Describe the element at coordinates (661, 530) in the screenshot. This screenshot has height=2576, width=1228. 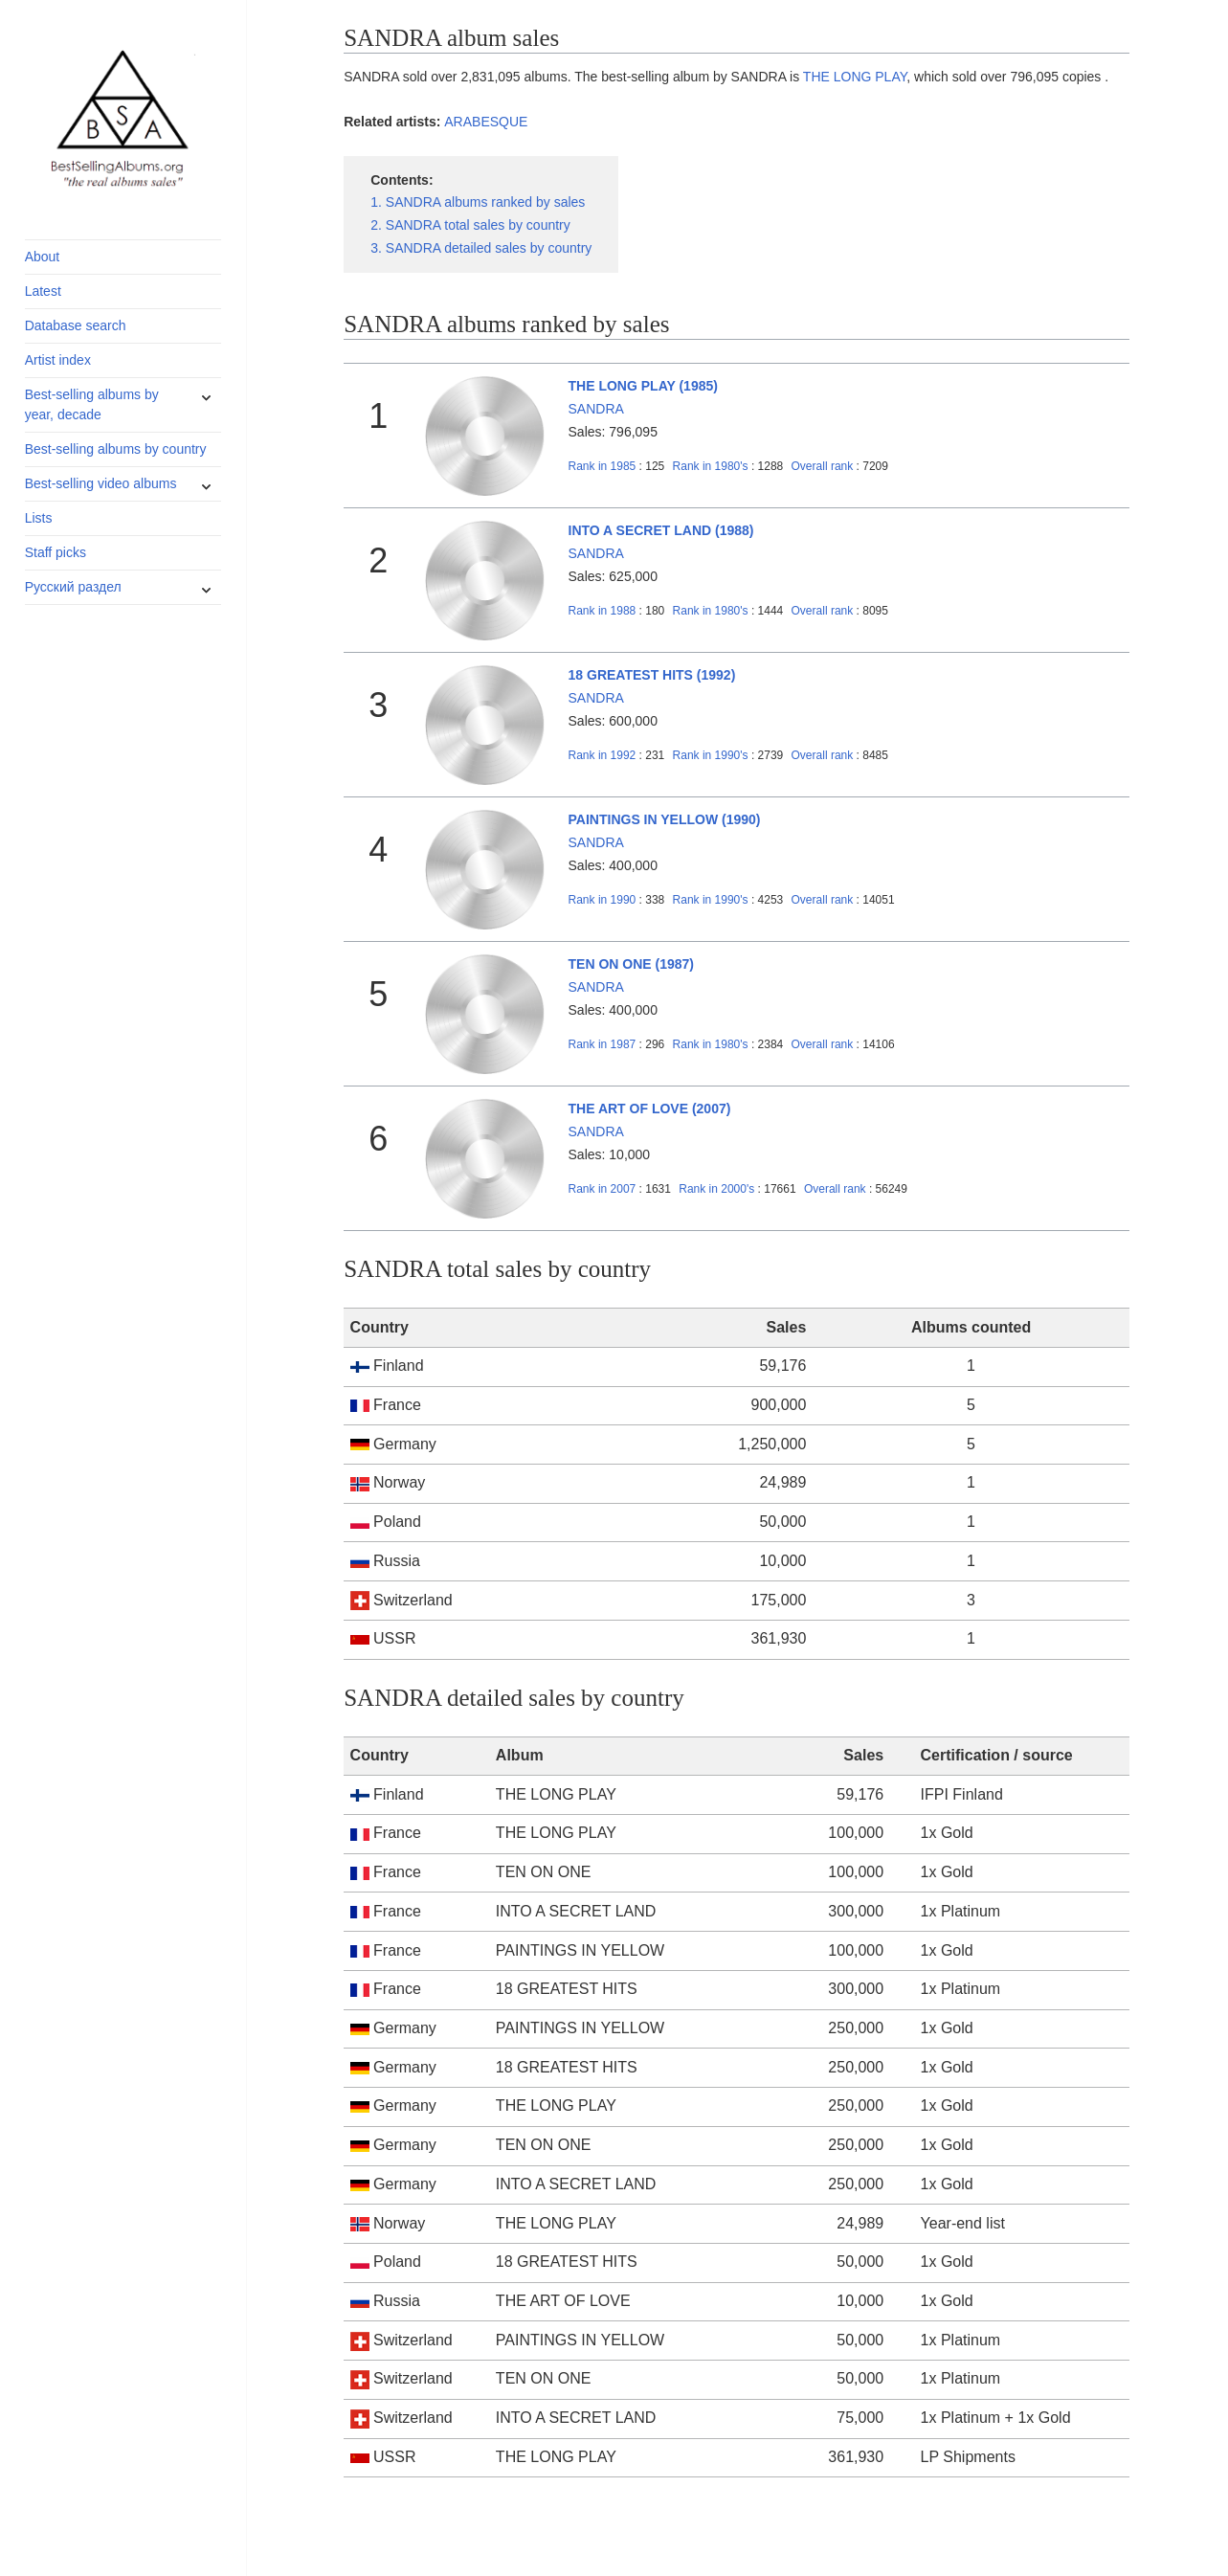
I see `INTO A SECRET LAND (1988)` at that location.